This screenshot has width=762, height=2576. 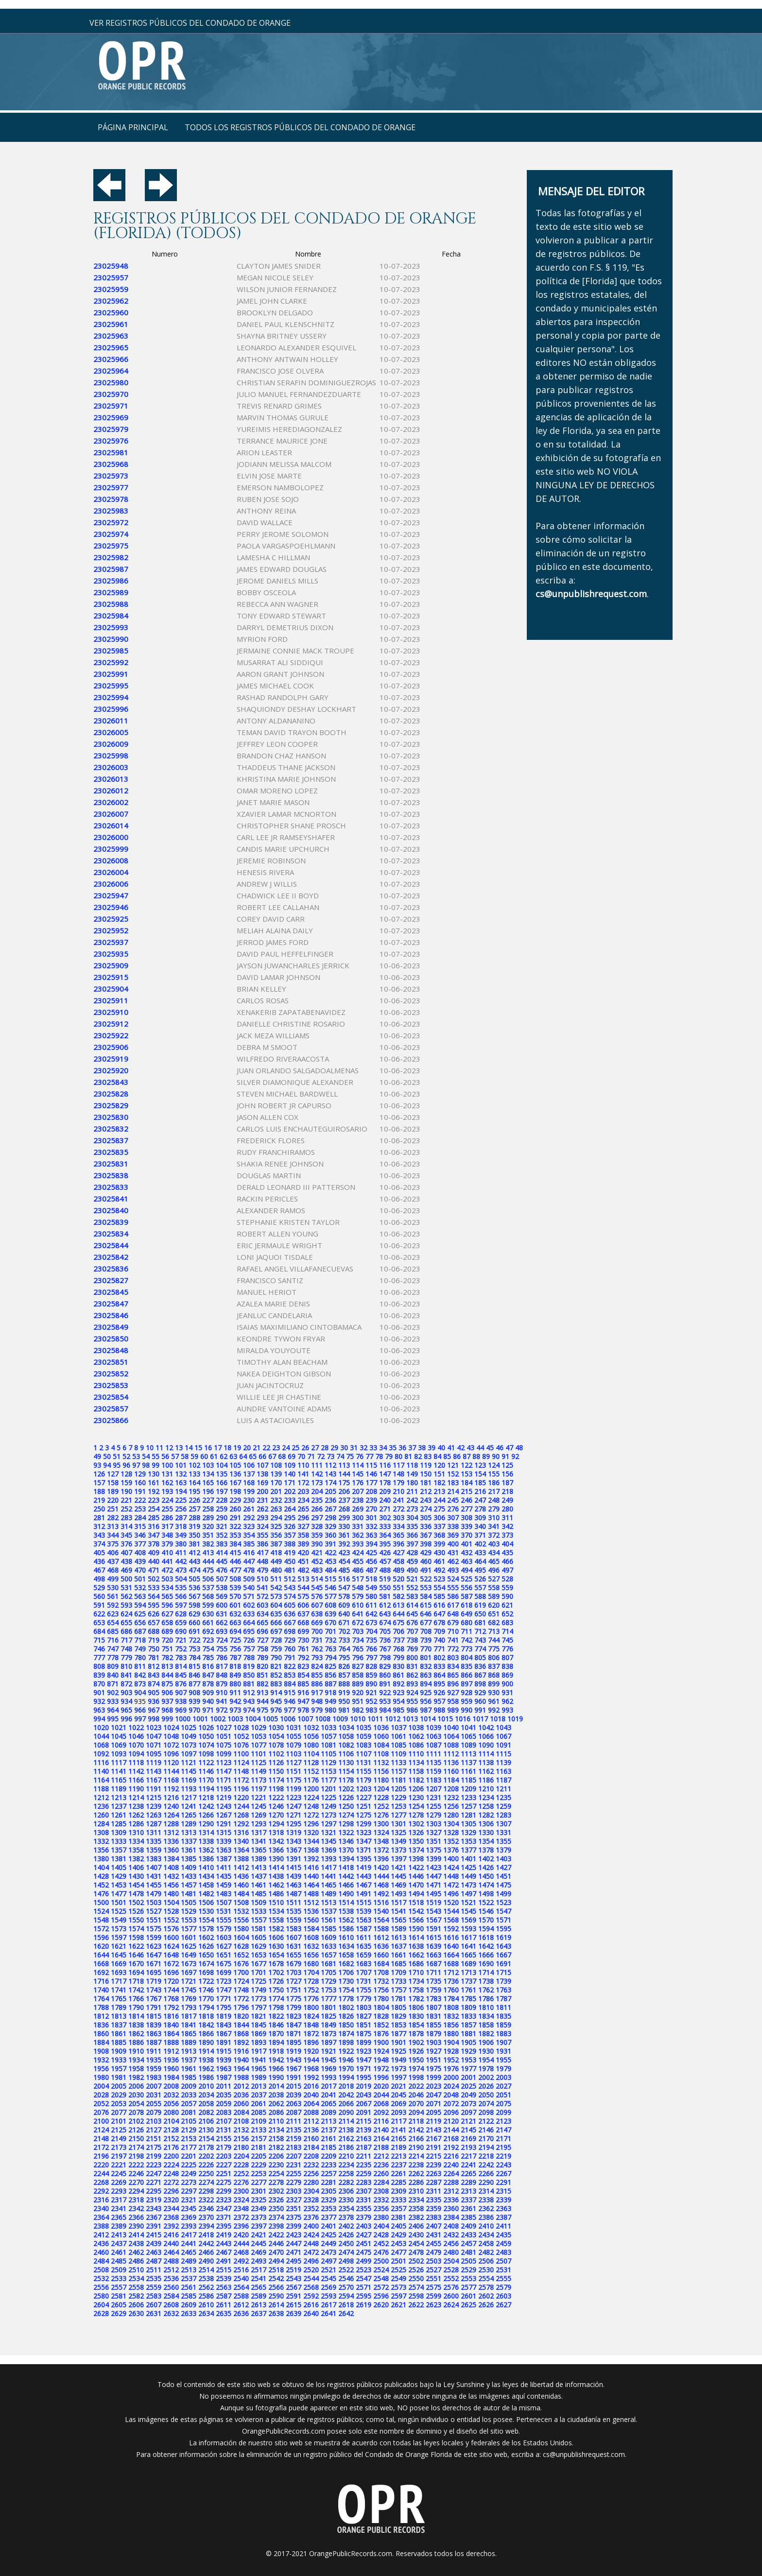 What do you see at coordinates (509, 1447) in the screenshot?
I see `47` at bounding box center [509, 1447].